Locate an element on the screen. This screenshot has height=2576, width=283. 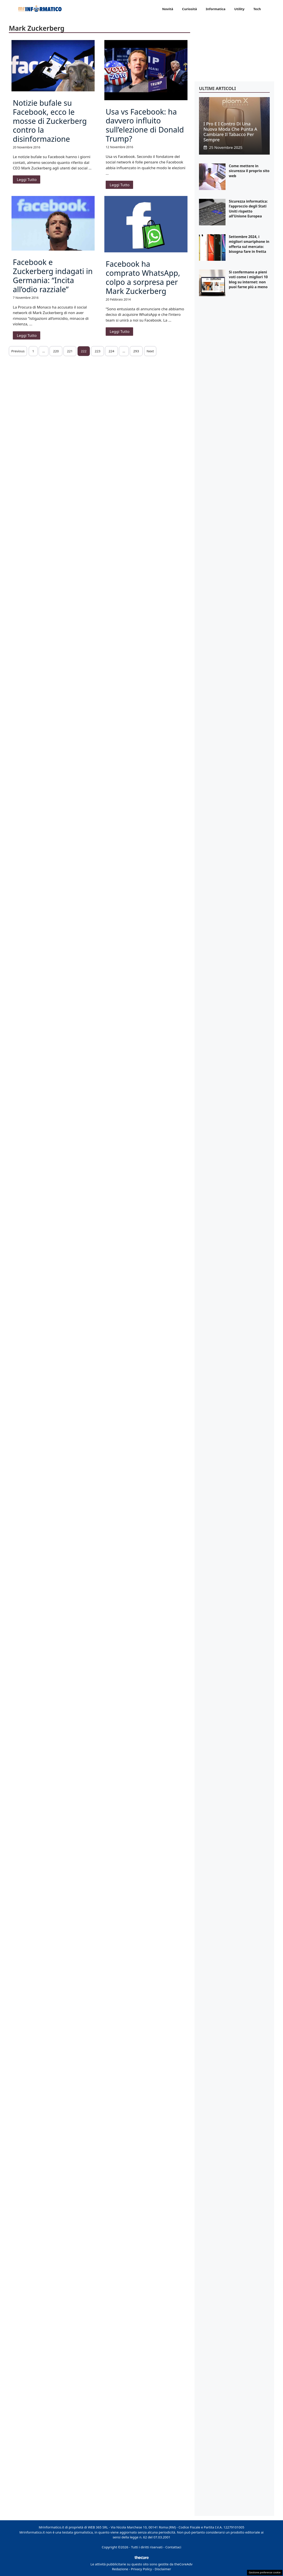
Disclaimer is located at coordinates (163, 2569).